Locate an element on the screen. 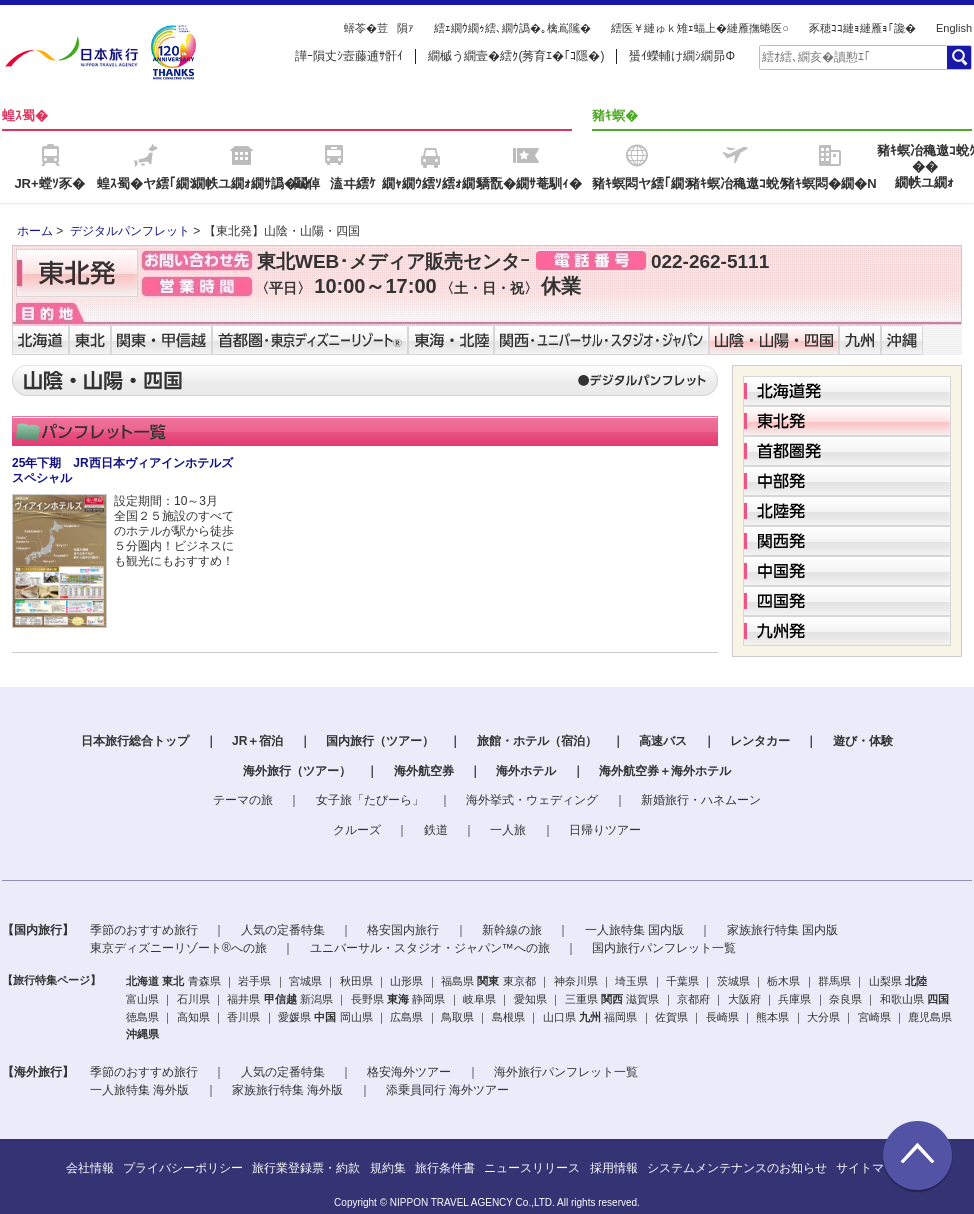 The width and height of the screenshot is (974, 1214). 神奈川県 is located at coordinates (576, 981).